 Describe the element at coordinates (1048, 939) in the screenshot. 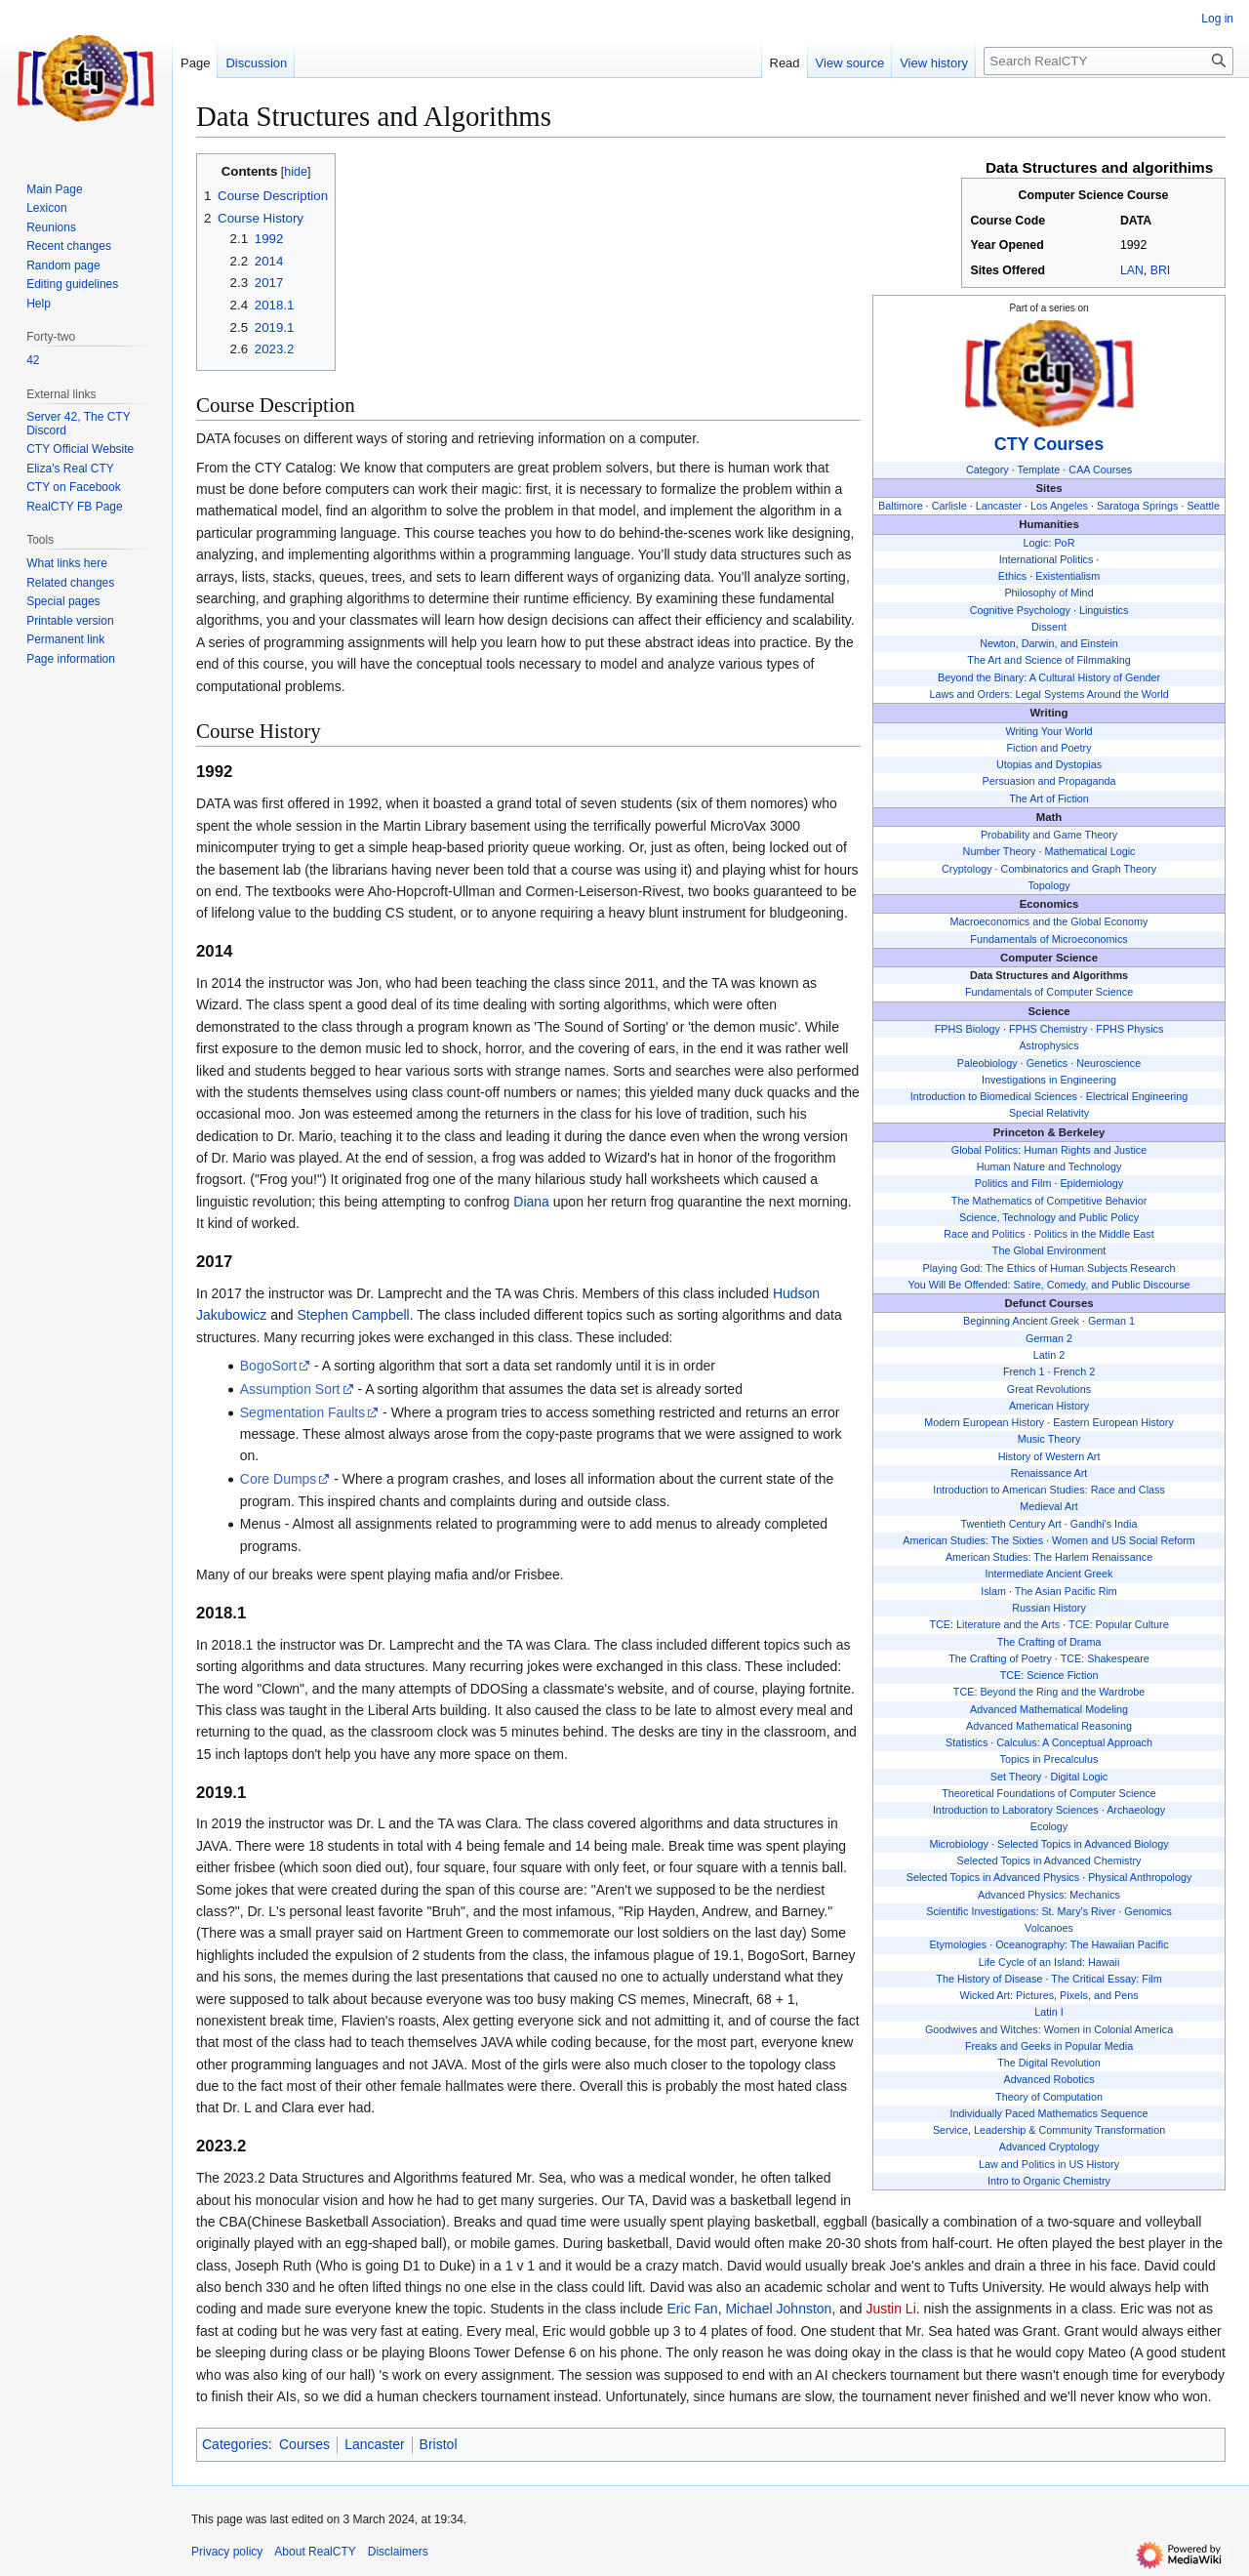

I see `Fundamentals of Microeconomics` at that location.